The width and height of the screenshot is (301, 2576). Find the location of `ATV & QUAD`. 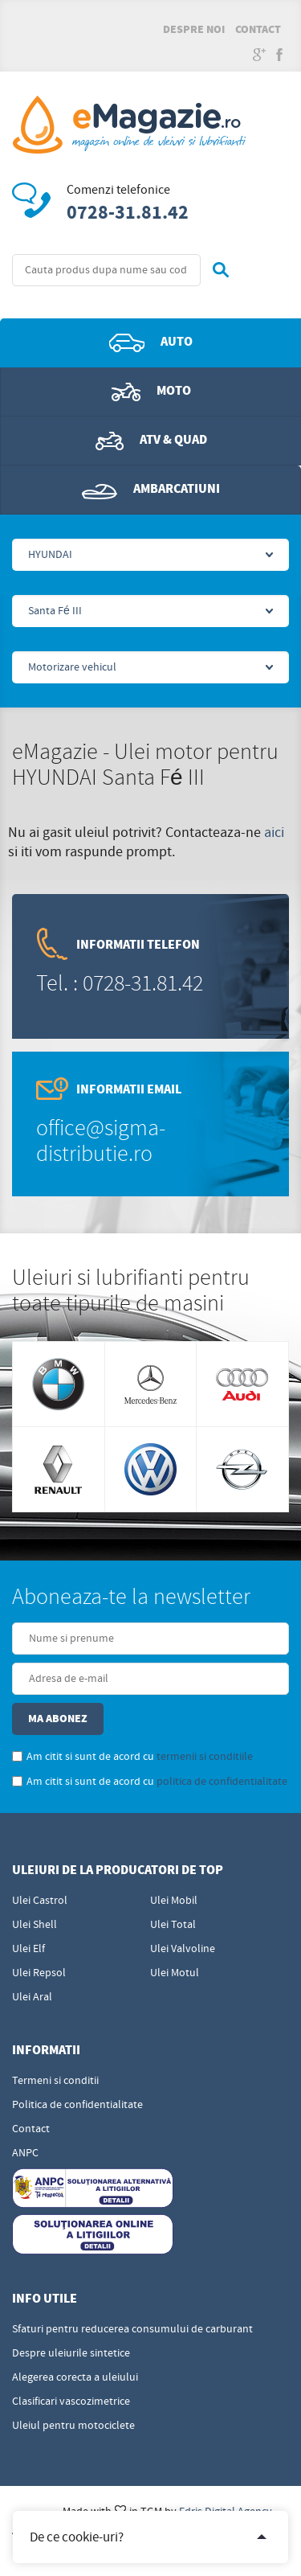

ATV & QUAD is located at coordinates (151, 440).